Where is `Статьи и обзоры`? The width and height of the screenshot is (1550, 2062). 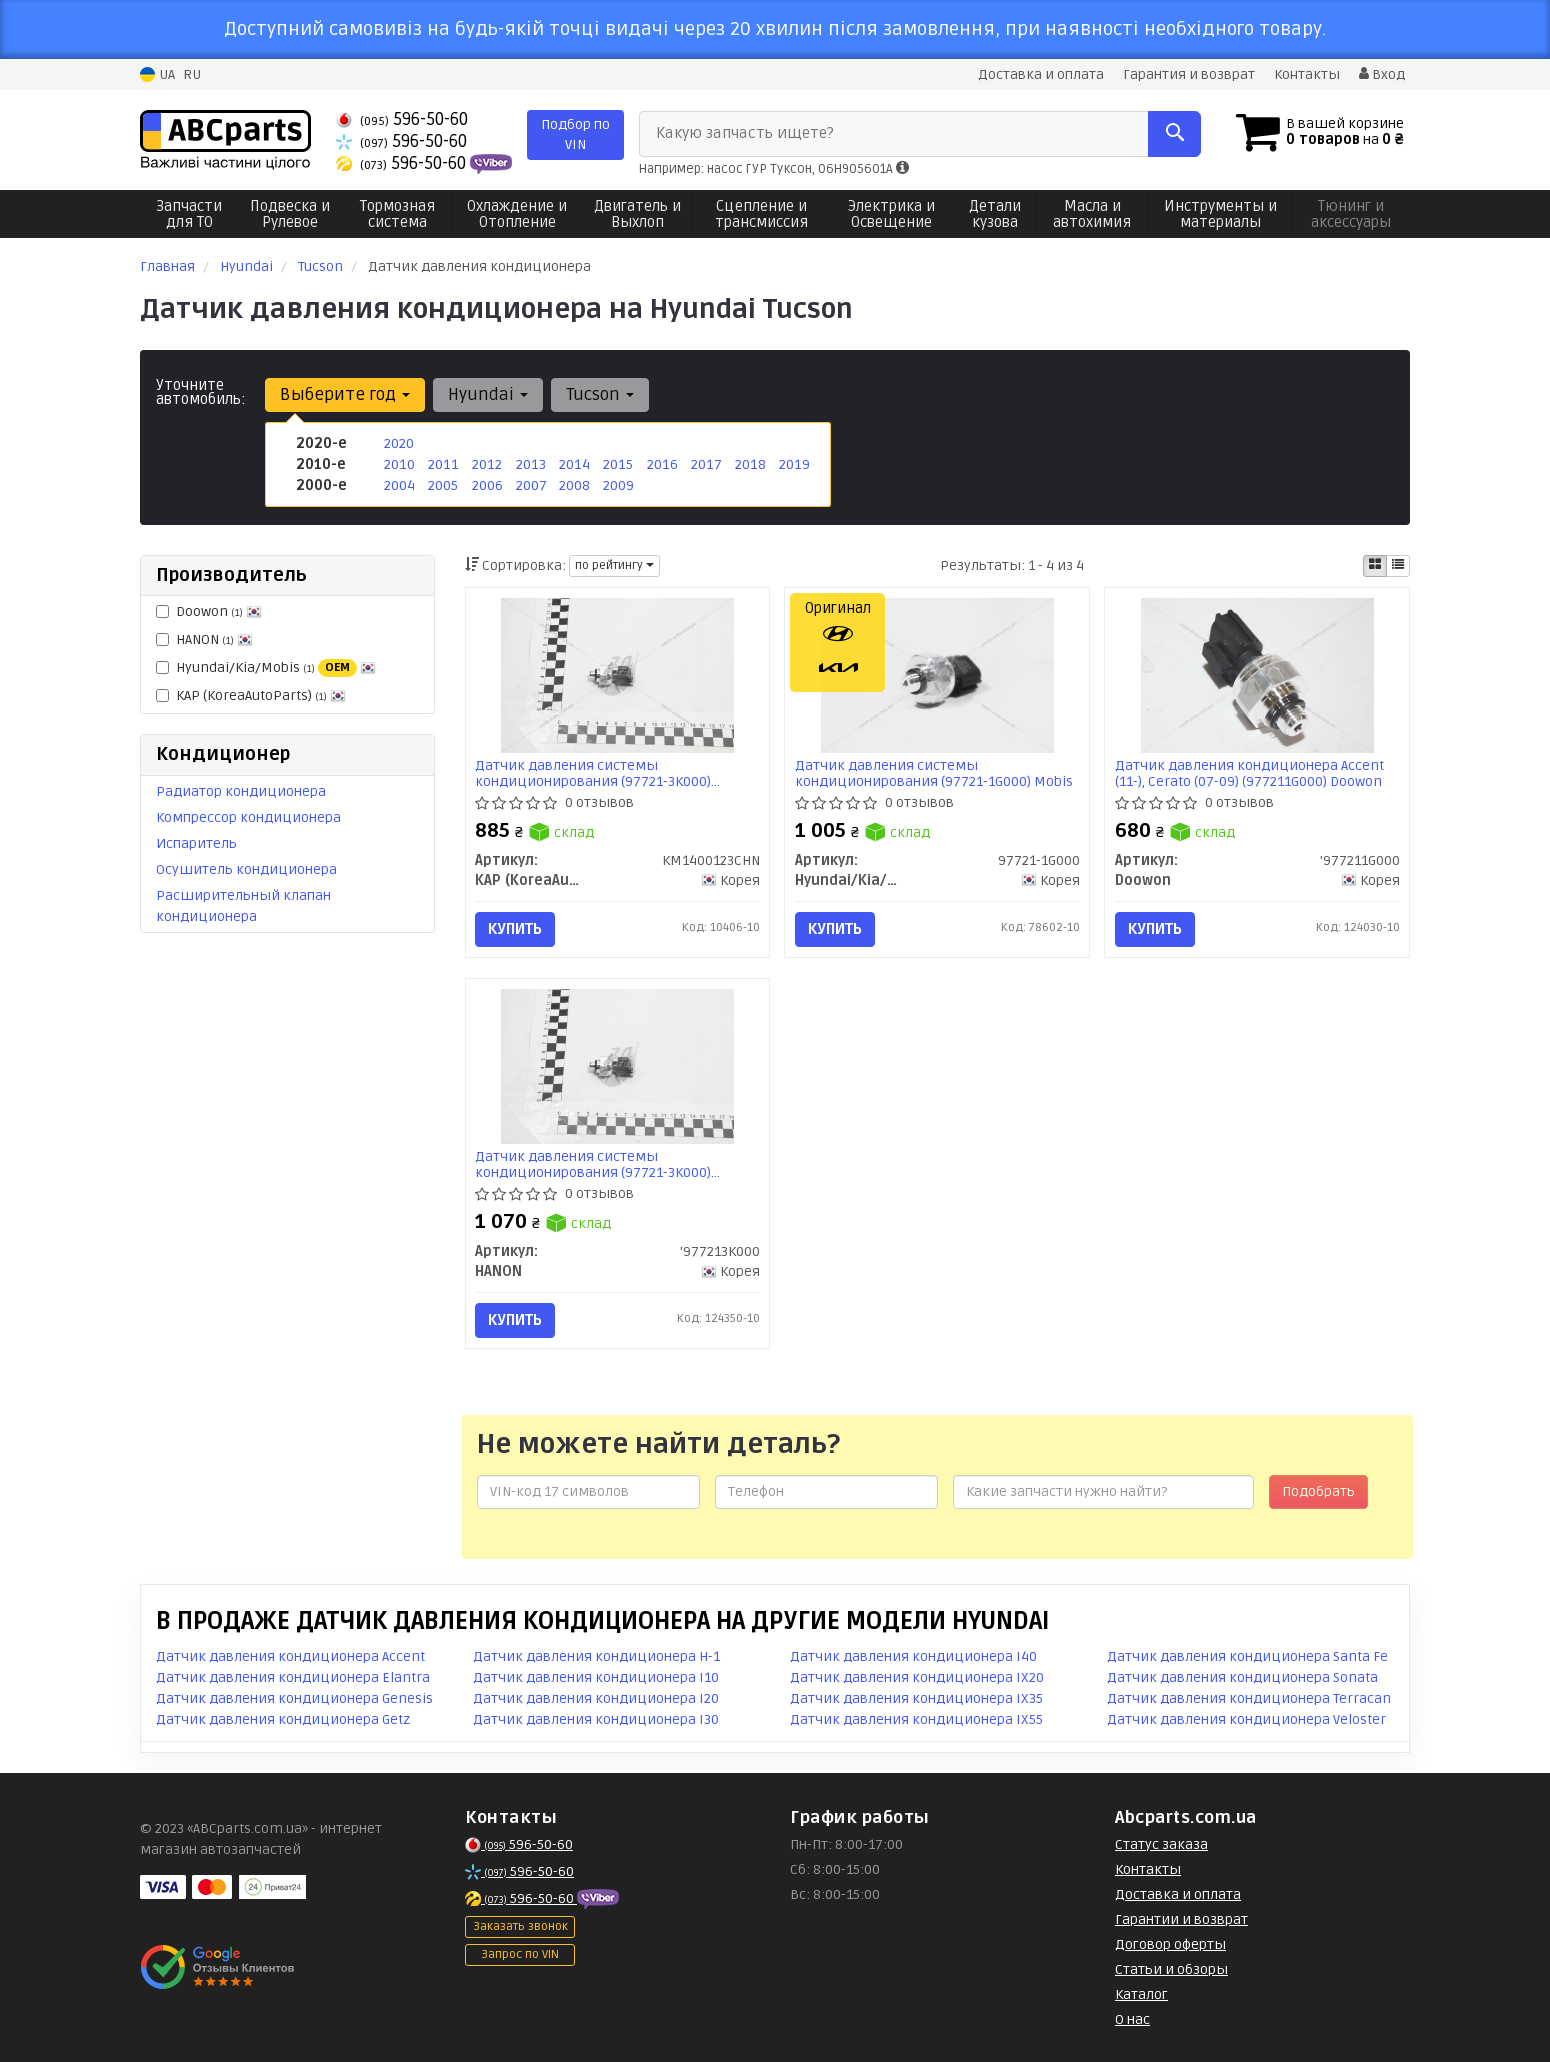 Статьи и обзоры is located at coordinates (1171, 1969).